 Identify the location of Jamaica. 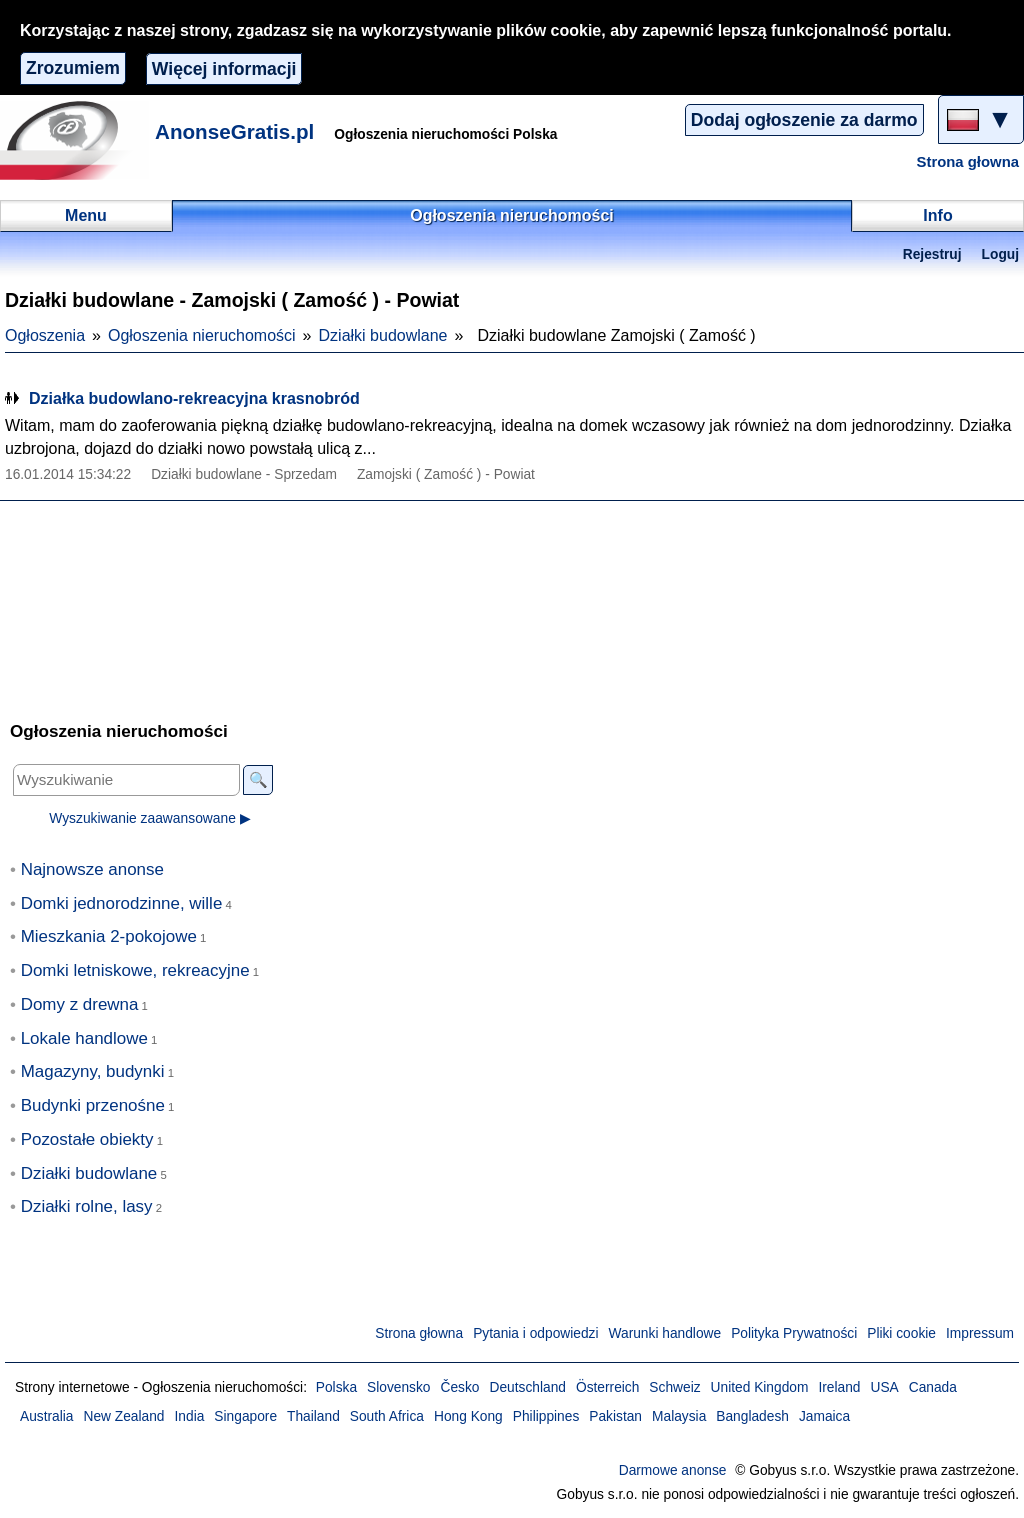
(824, 1416).